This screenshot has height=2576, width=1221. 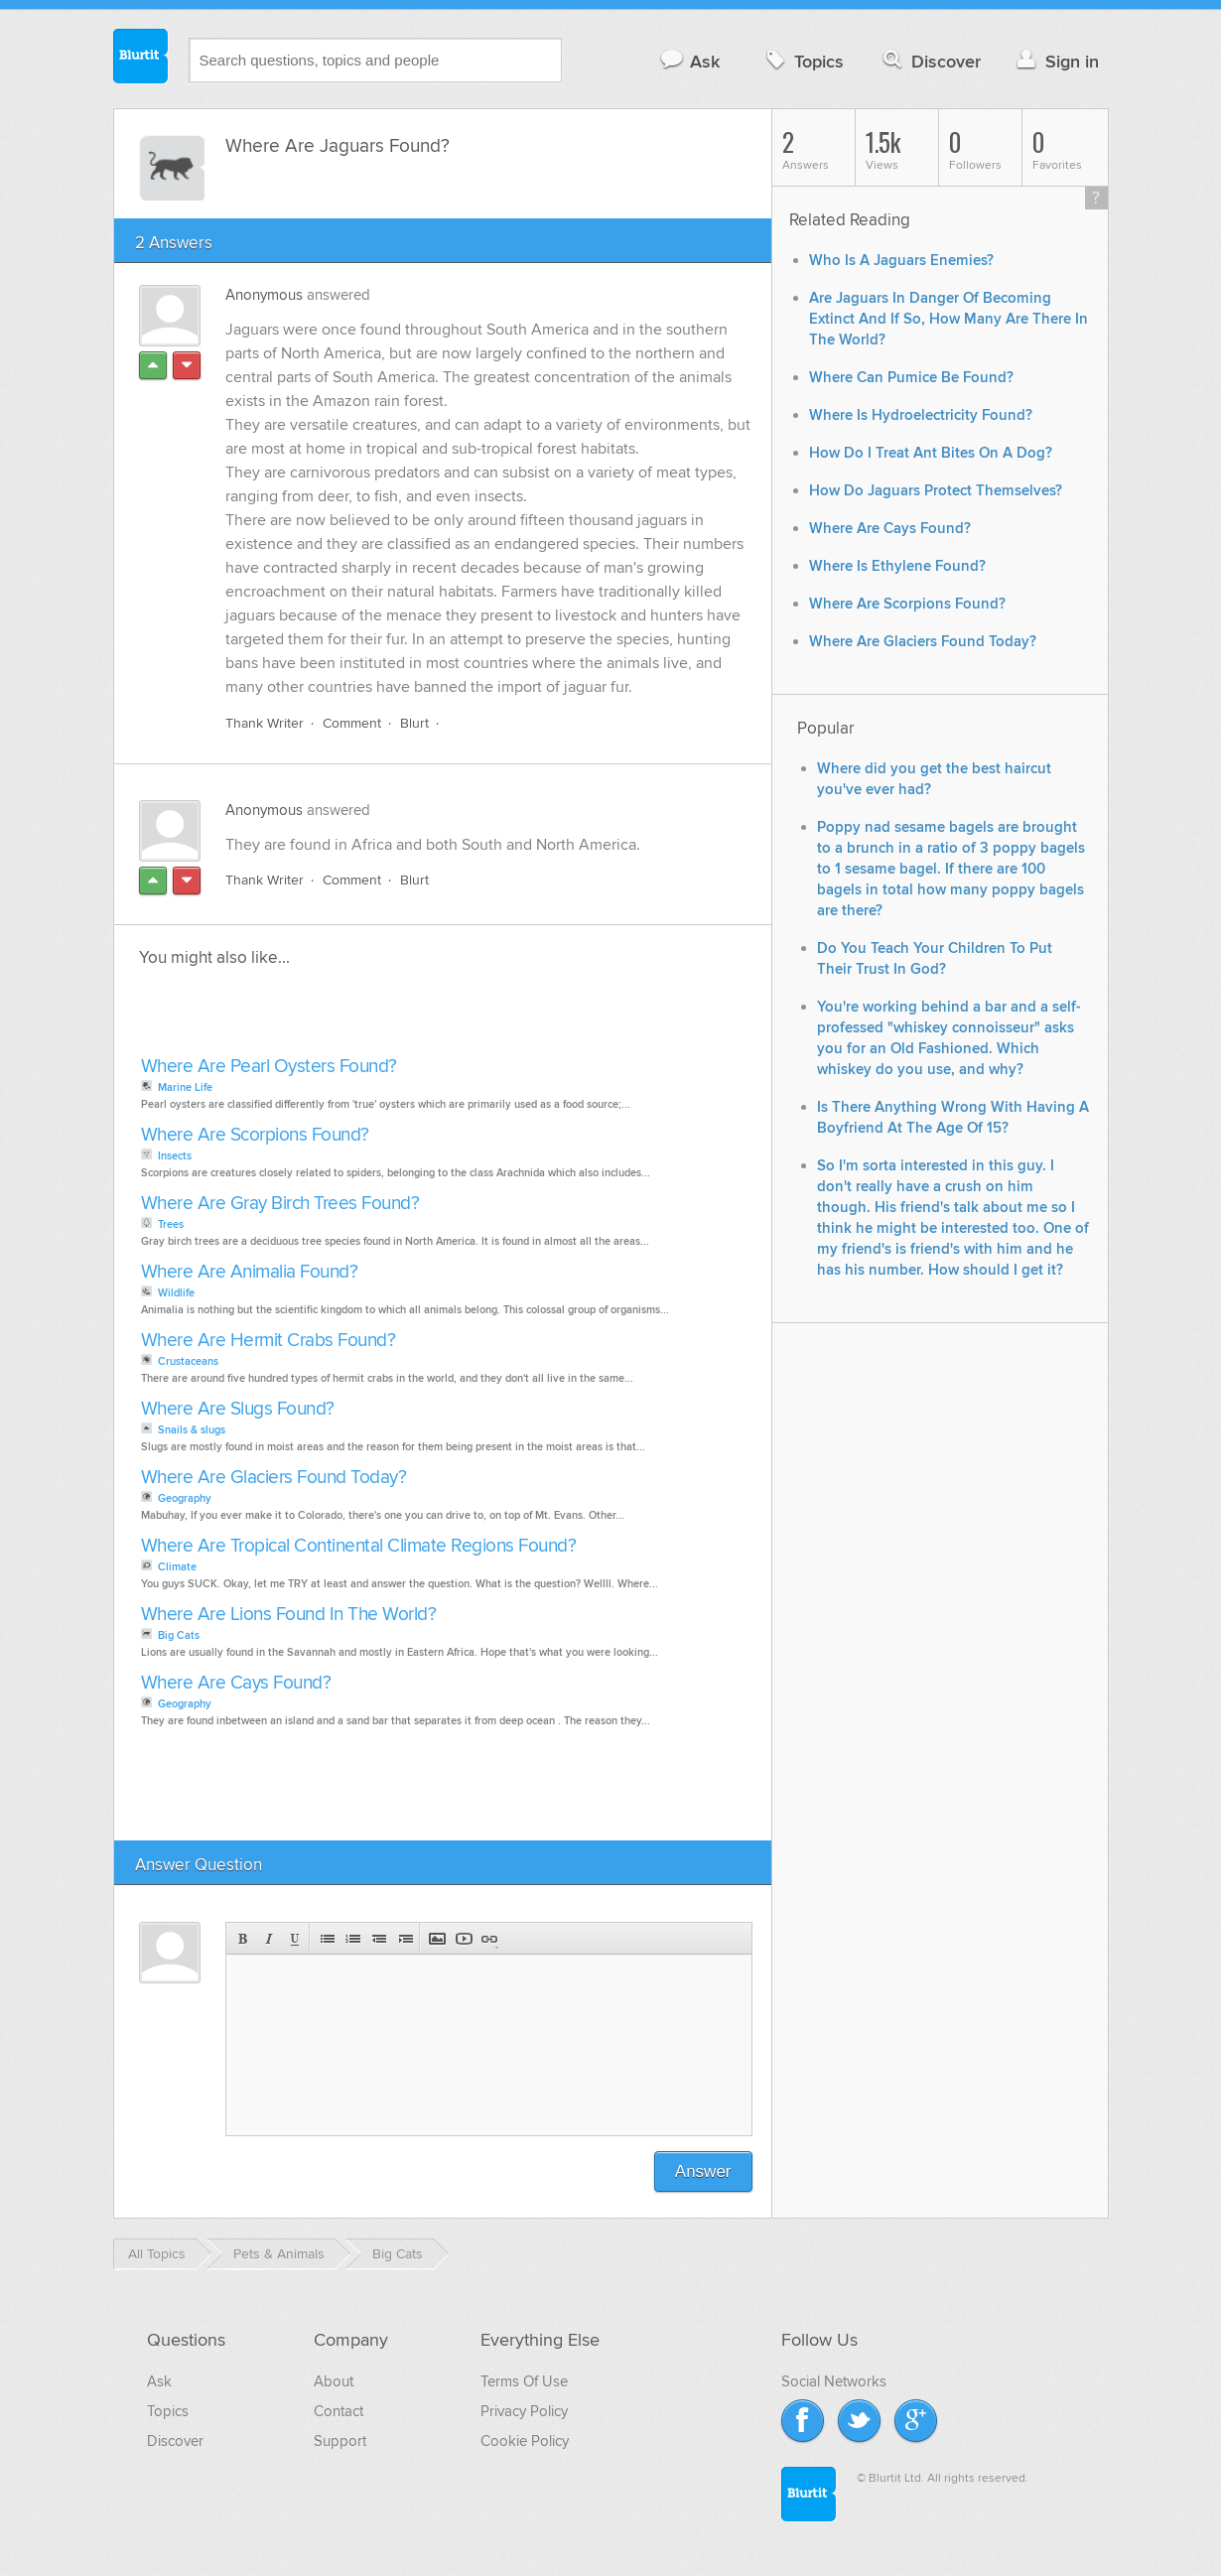 I want to click on Where Are Gray Birch Trees Found?, so click(x=280, y=1203).